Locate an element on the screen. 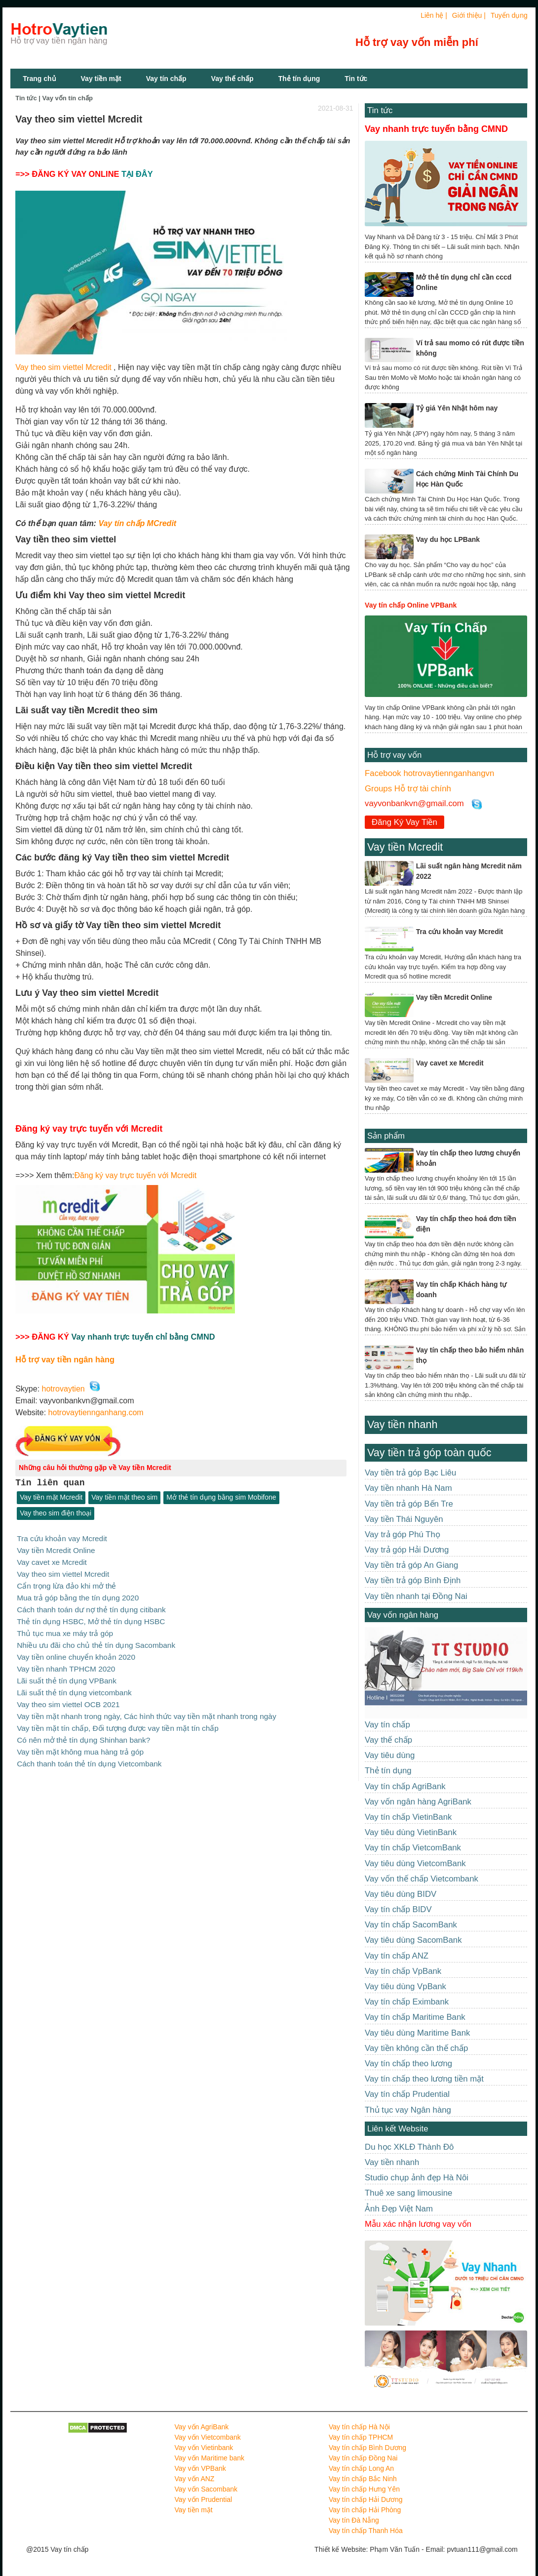 The image size is (538, 2576). Vay tiêu dùng Maritime Bank is located at coordinates (417, 2033).